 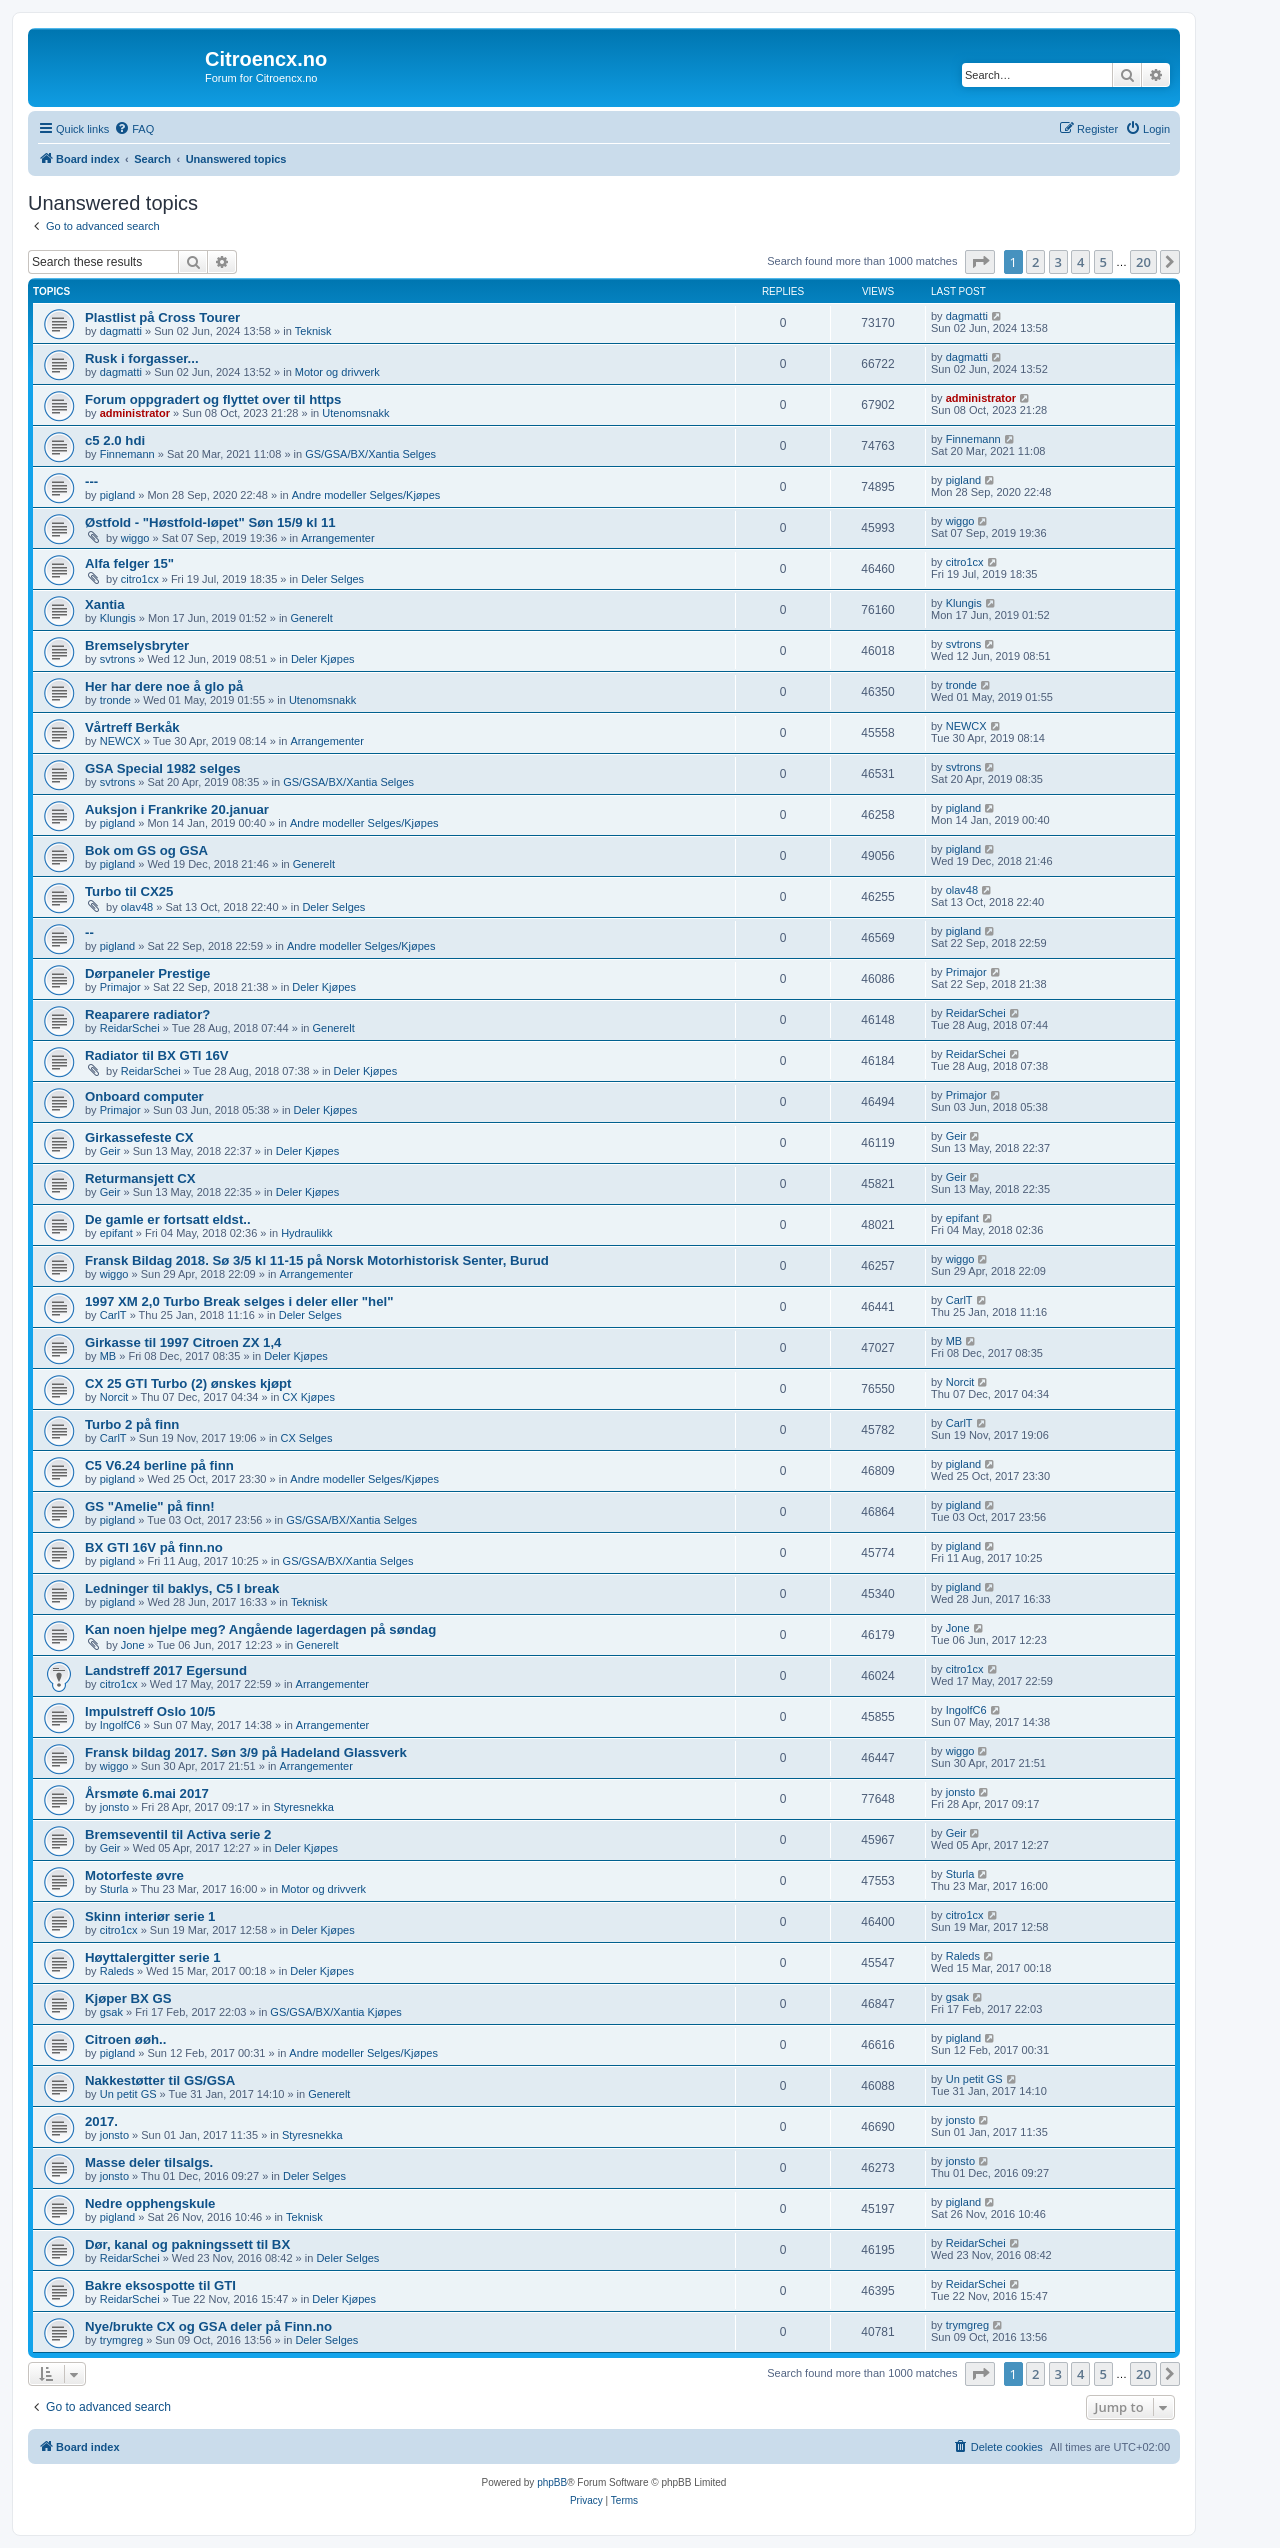 What do you see at coordinates (121, 331) in the screenshot?
I see `dagmatti` at bounding box center [121, 331].